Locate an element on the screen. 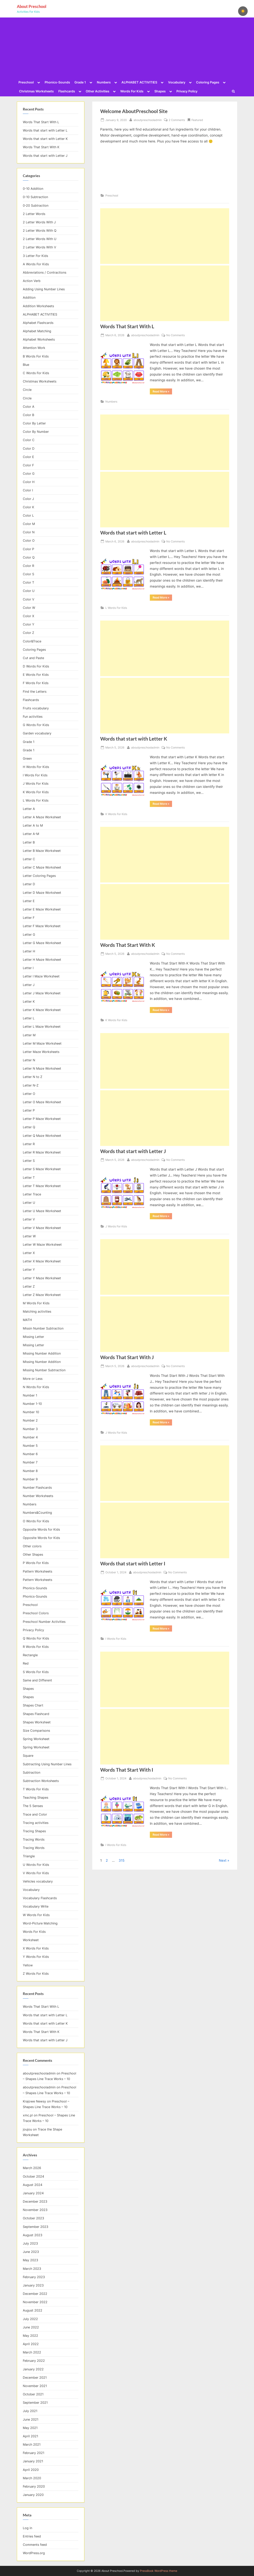 Image resolution: width=254 pixels, height=2576 pixels. P Words For Kids is located at coordinates (36, 1563).